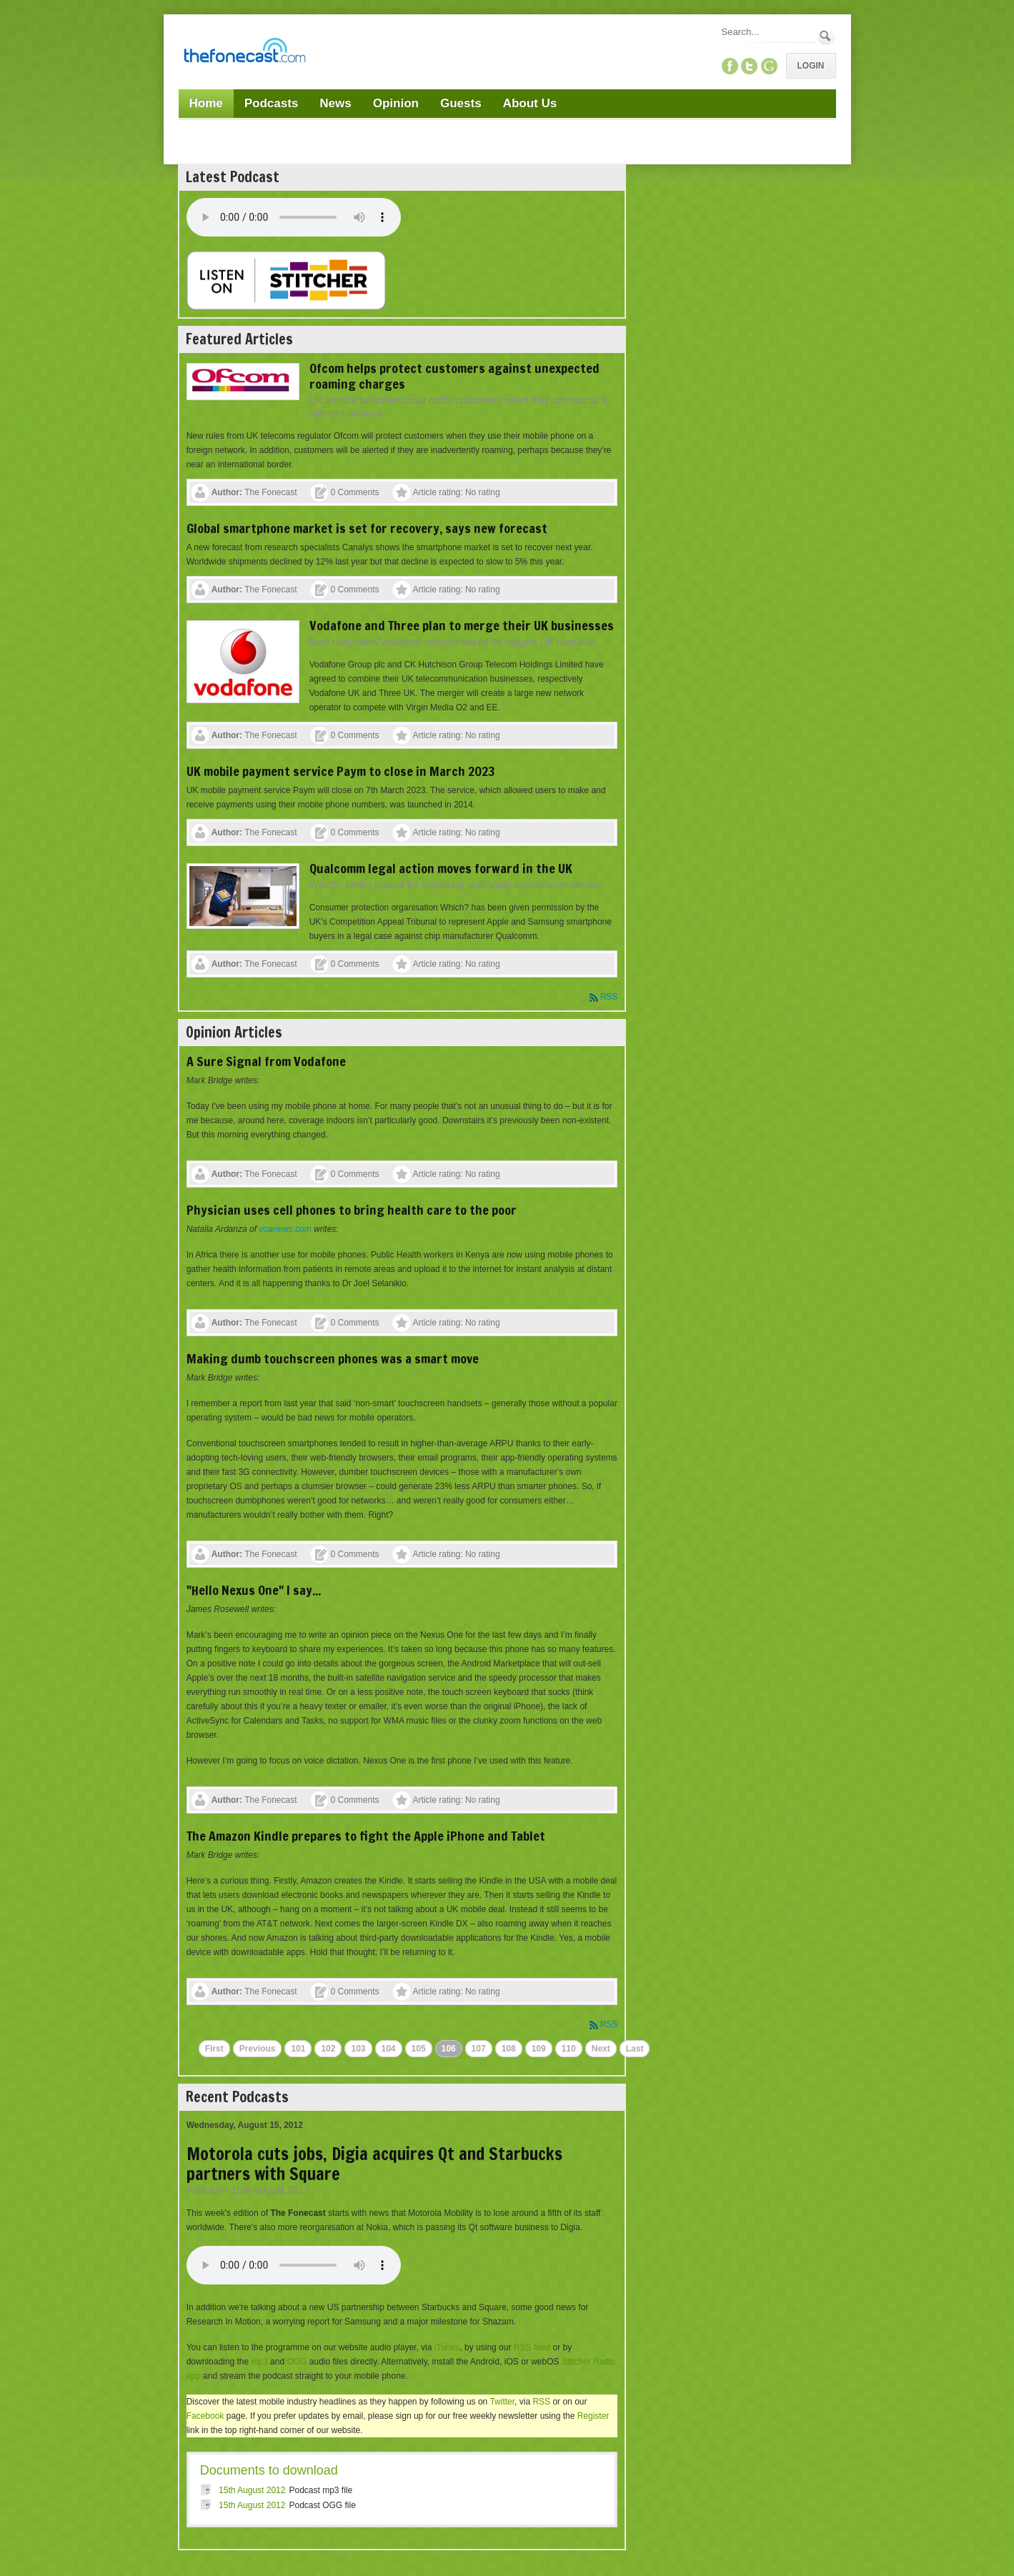  What do you see at coordinates (257, 2049) in the screenshot?
I see `Previous [Previous page]` at bounding box center [257, 2049].